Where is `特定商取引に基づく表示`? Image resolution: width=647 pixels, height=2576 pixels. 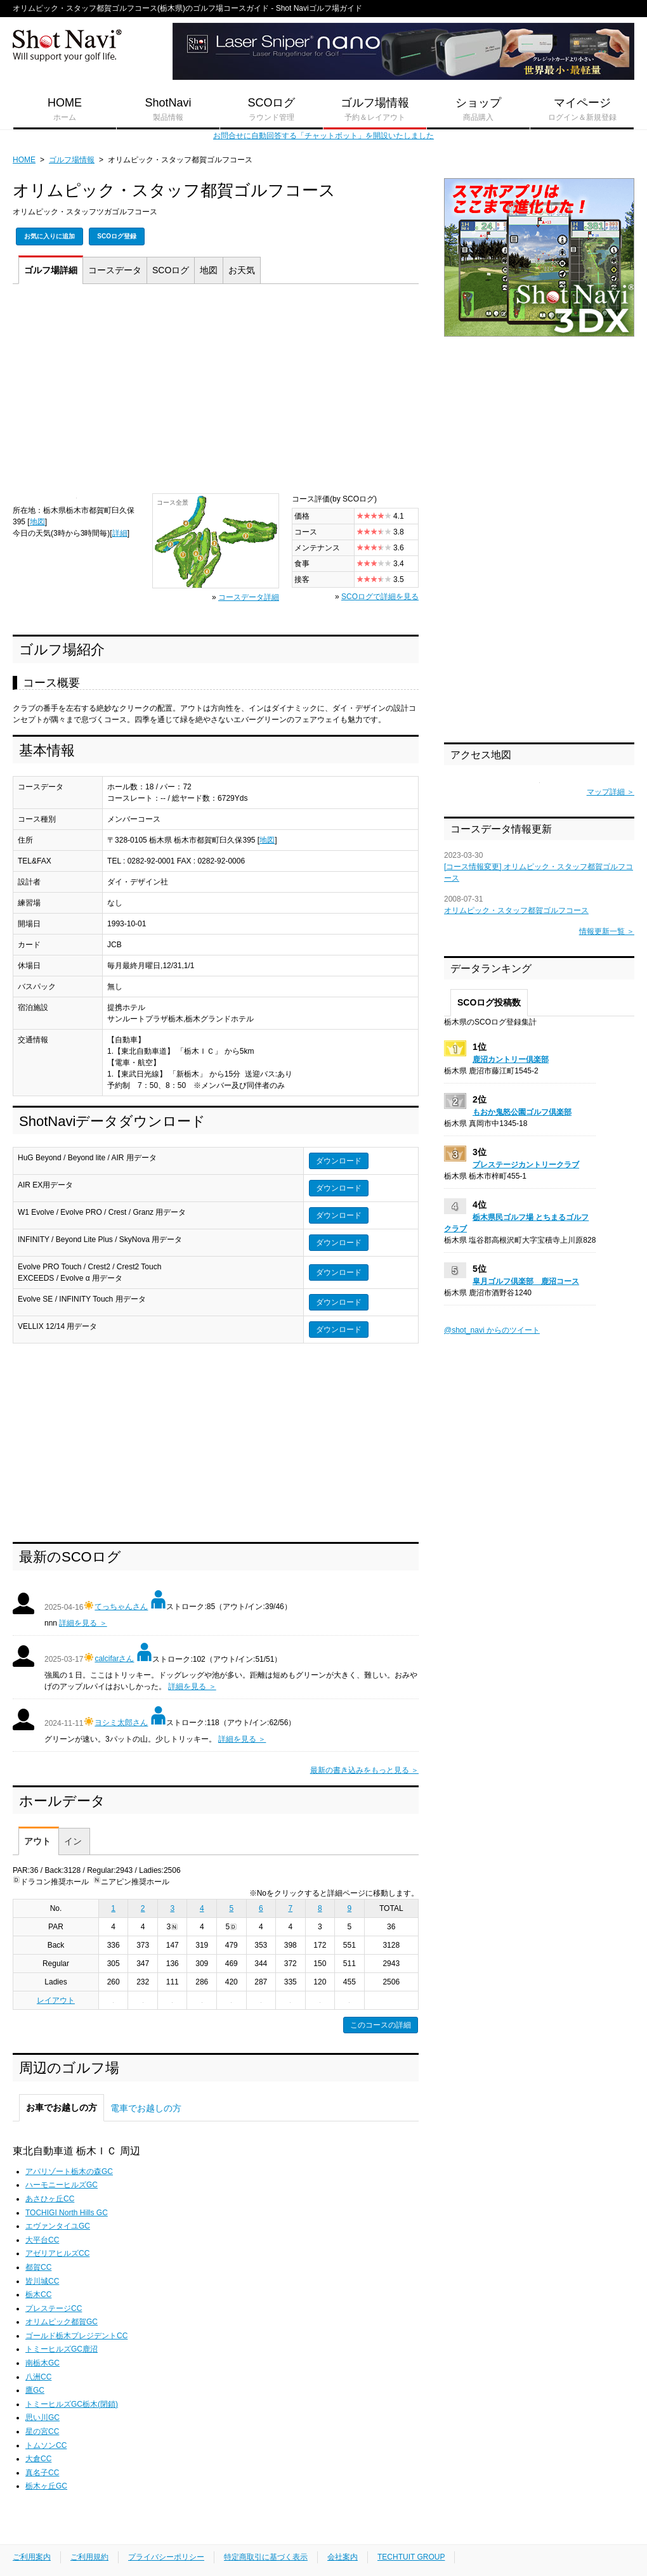 特定商取引に基づく表示 is located at coordinates (266, 2557).